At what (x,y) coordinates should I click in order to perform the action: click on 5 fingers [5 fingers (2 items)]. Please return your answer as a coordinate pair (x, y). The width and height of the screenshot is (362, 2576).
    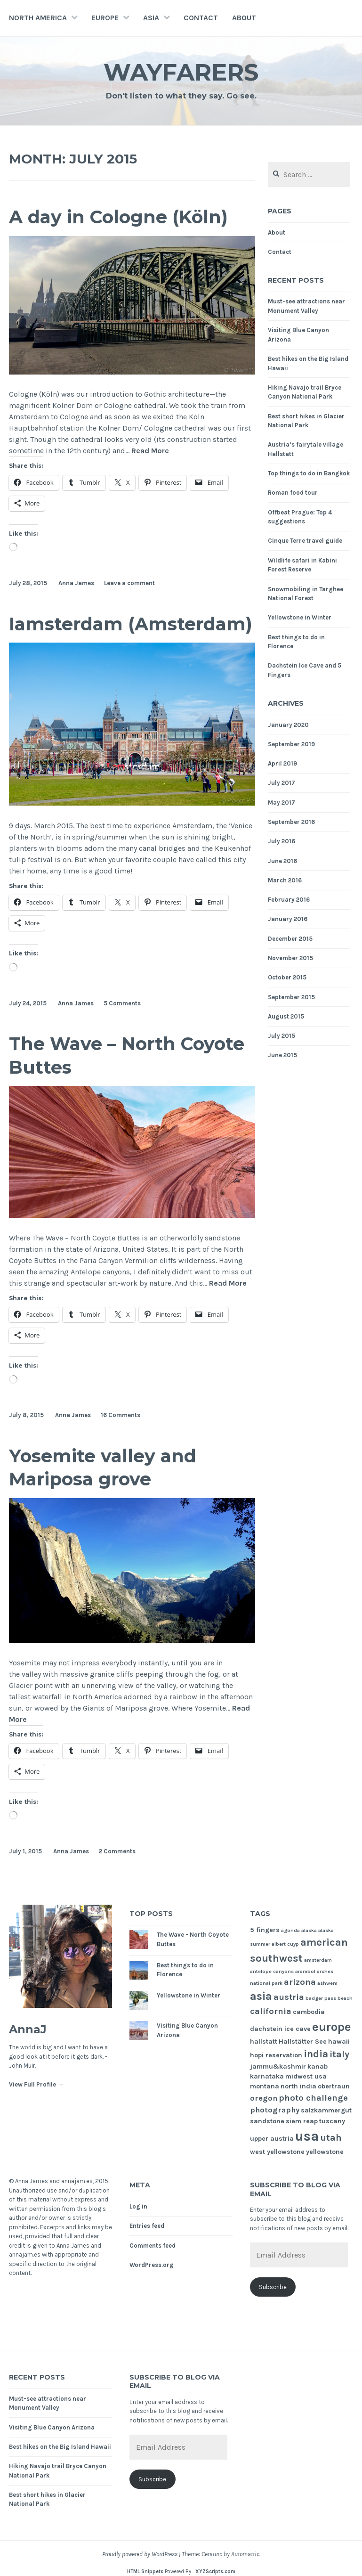
    Looking at the image, I should click on (265, 1930).